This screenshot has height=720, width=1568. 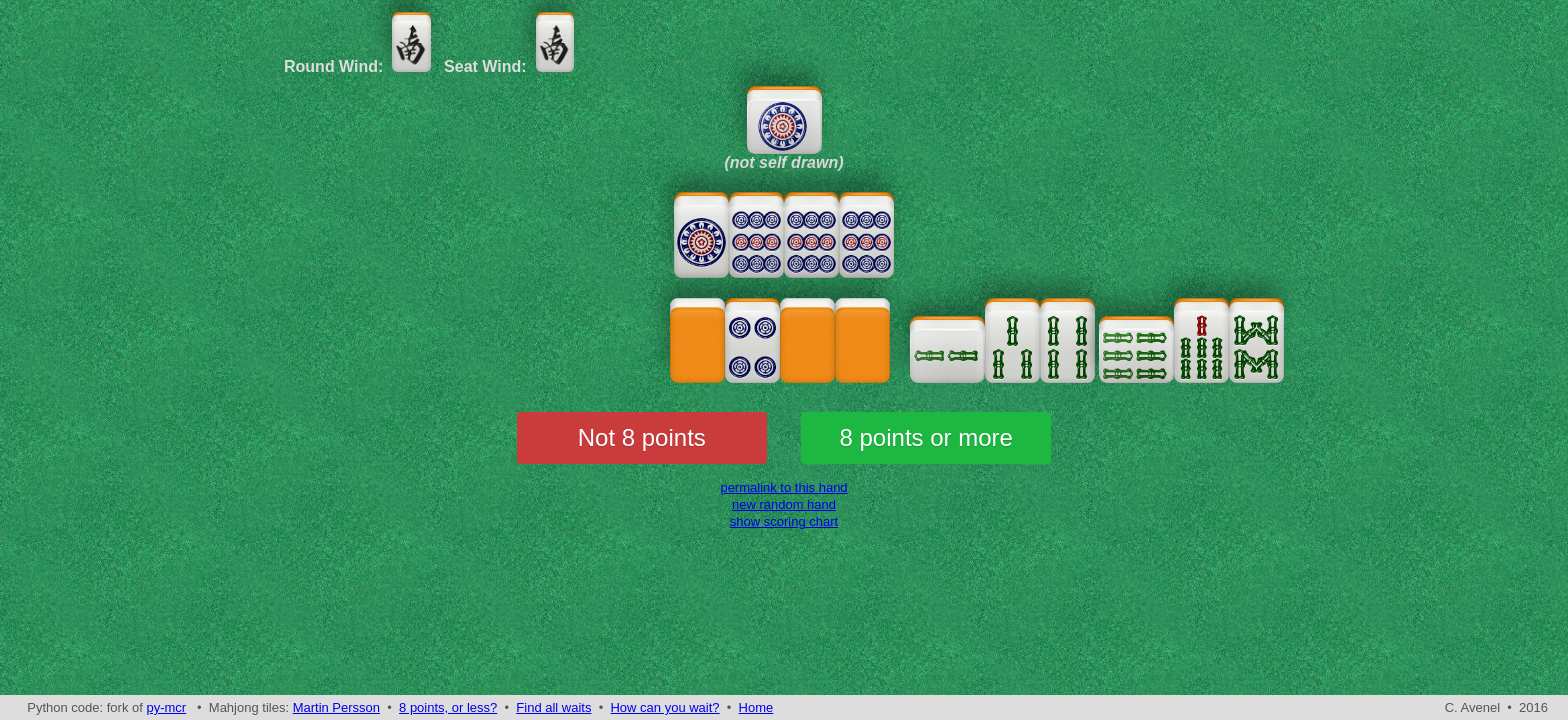 What do you see at coordinates (553, 707) in the screenshot?
I see `Find all waits` at bounding box center [553, 707].